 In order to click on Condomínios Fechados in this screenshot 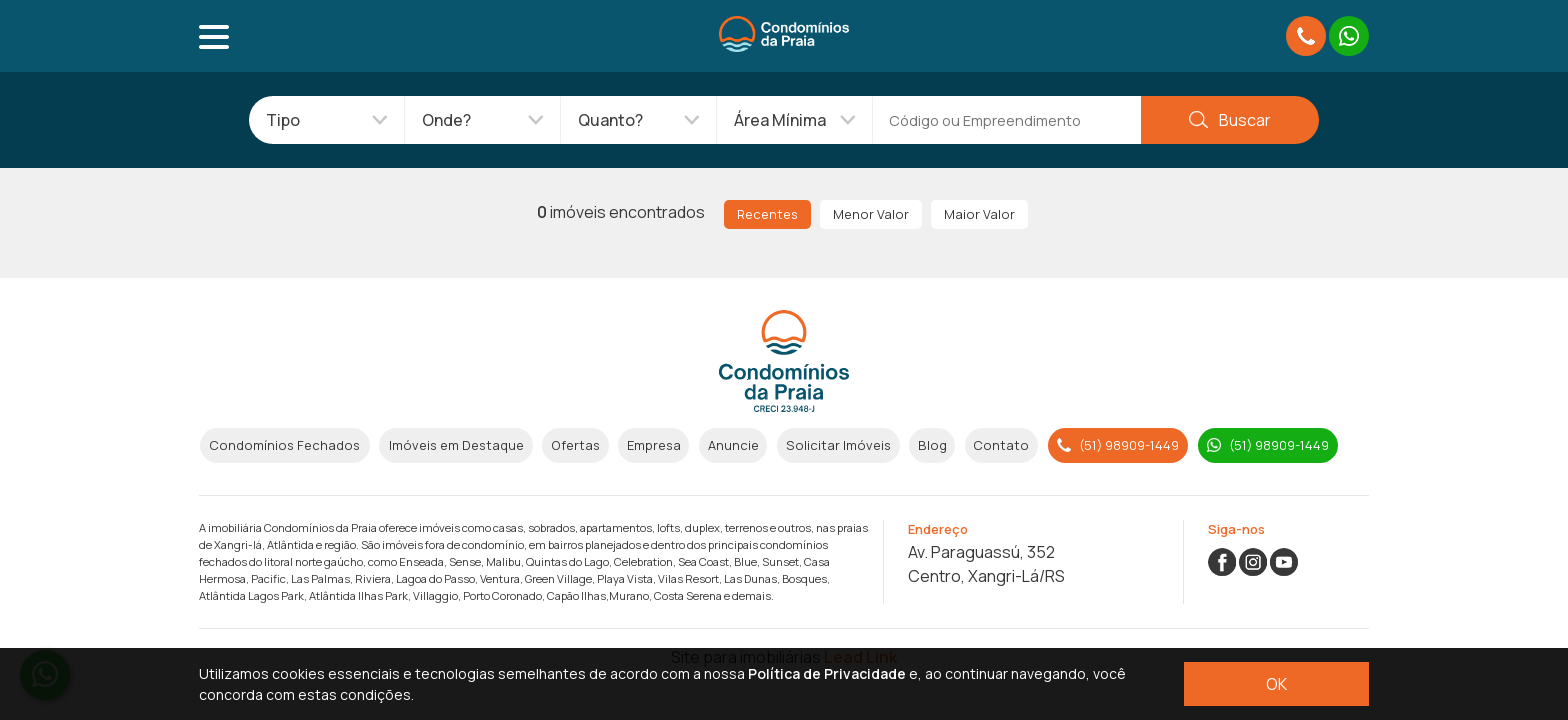, I will do `click(284, 445)`.